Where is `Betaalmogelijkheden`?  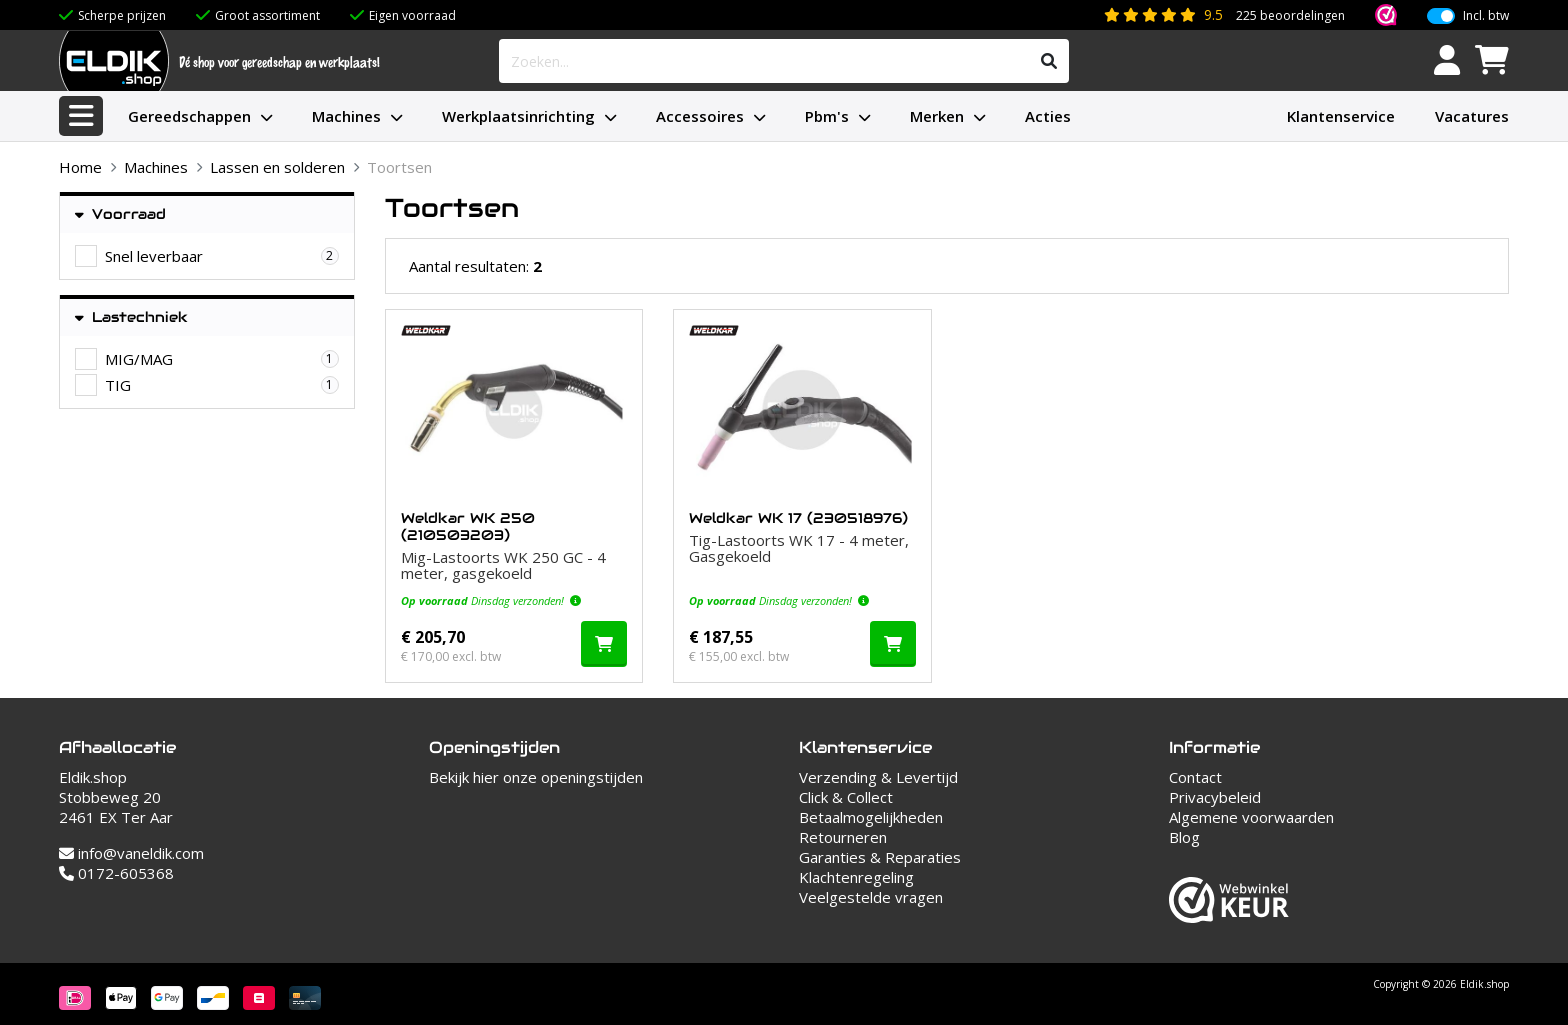
Betaalmogelijkheden is located at coordinates (871, 817).